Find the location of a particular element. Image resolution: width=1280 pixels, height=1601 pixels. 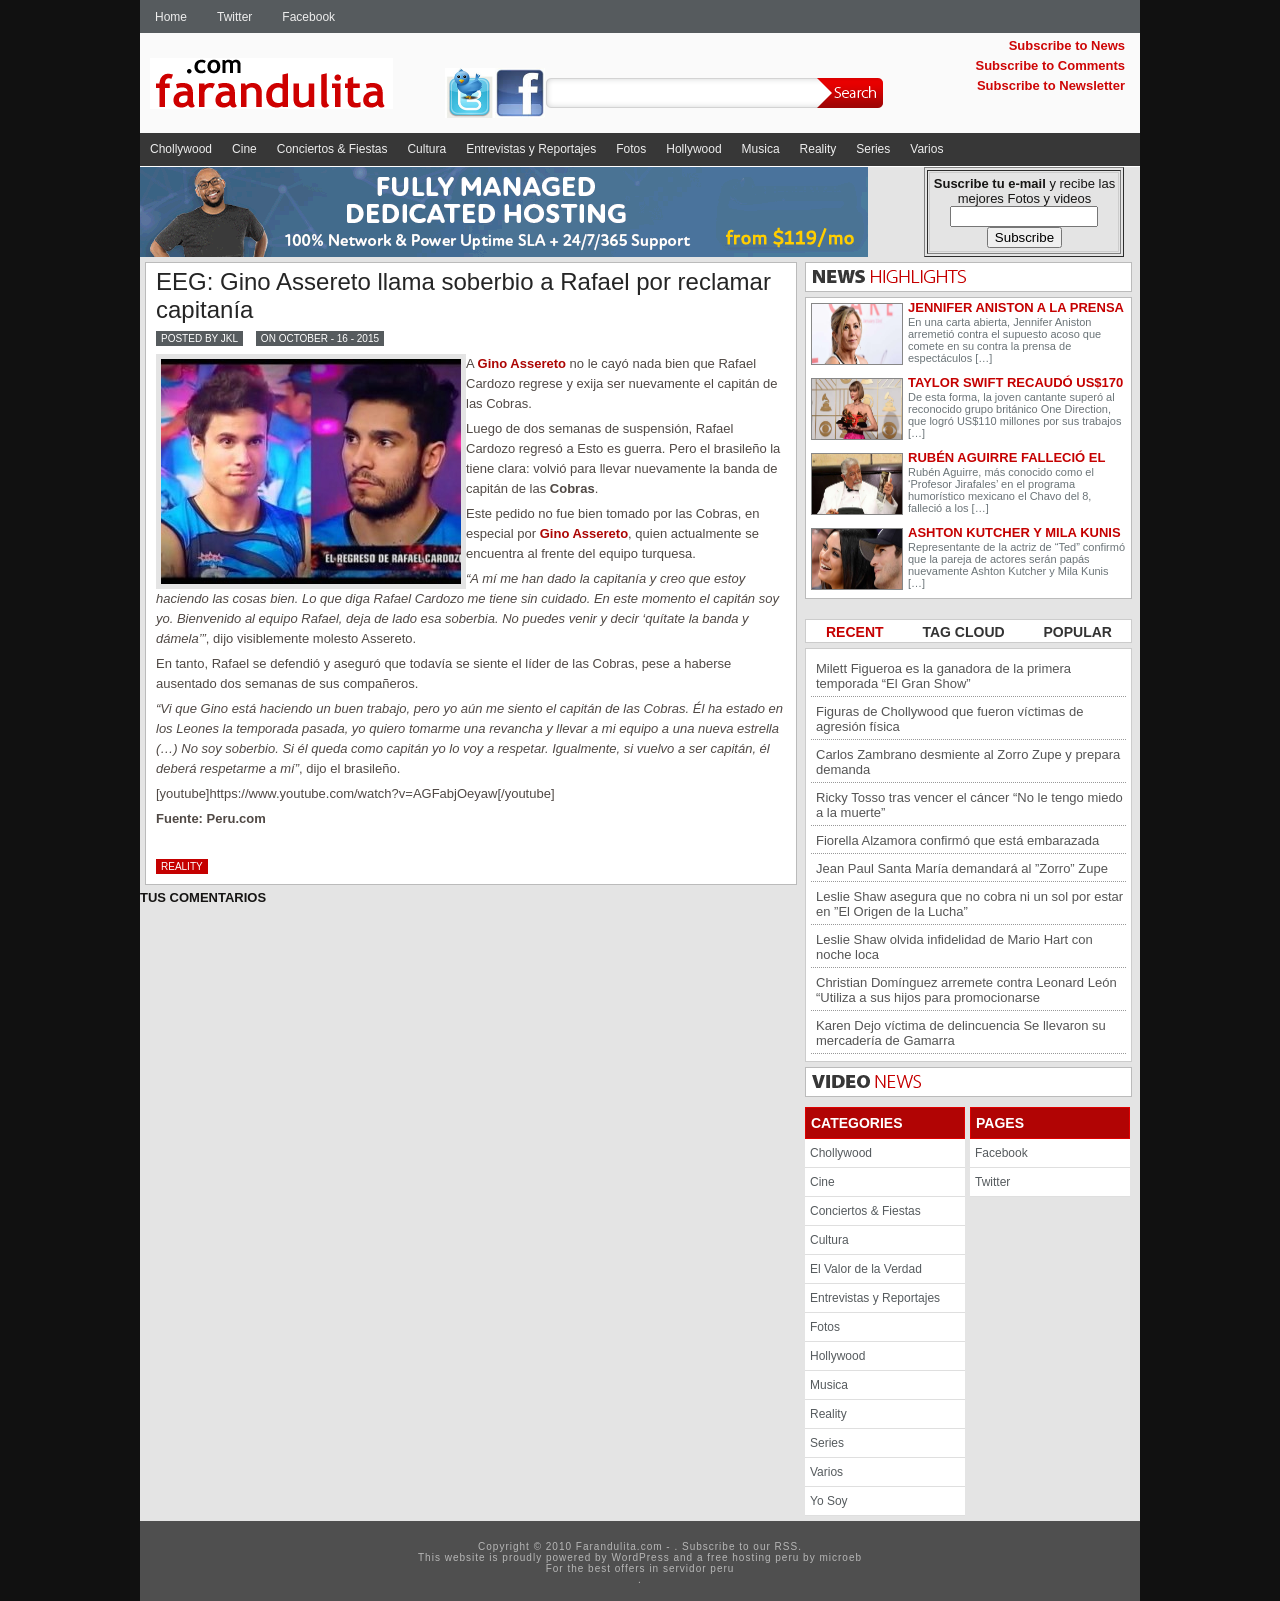

Chollywood is located at coordinates (181, 149).